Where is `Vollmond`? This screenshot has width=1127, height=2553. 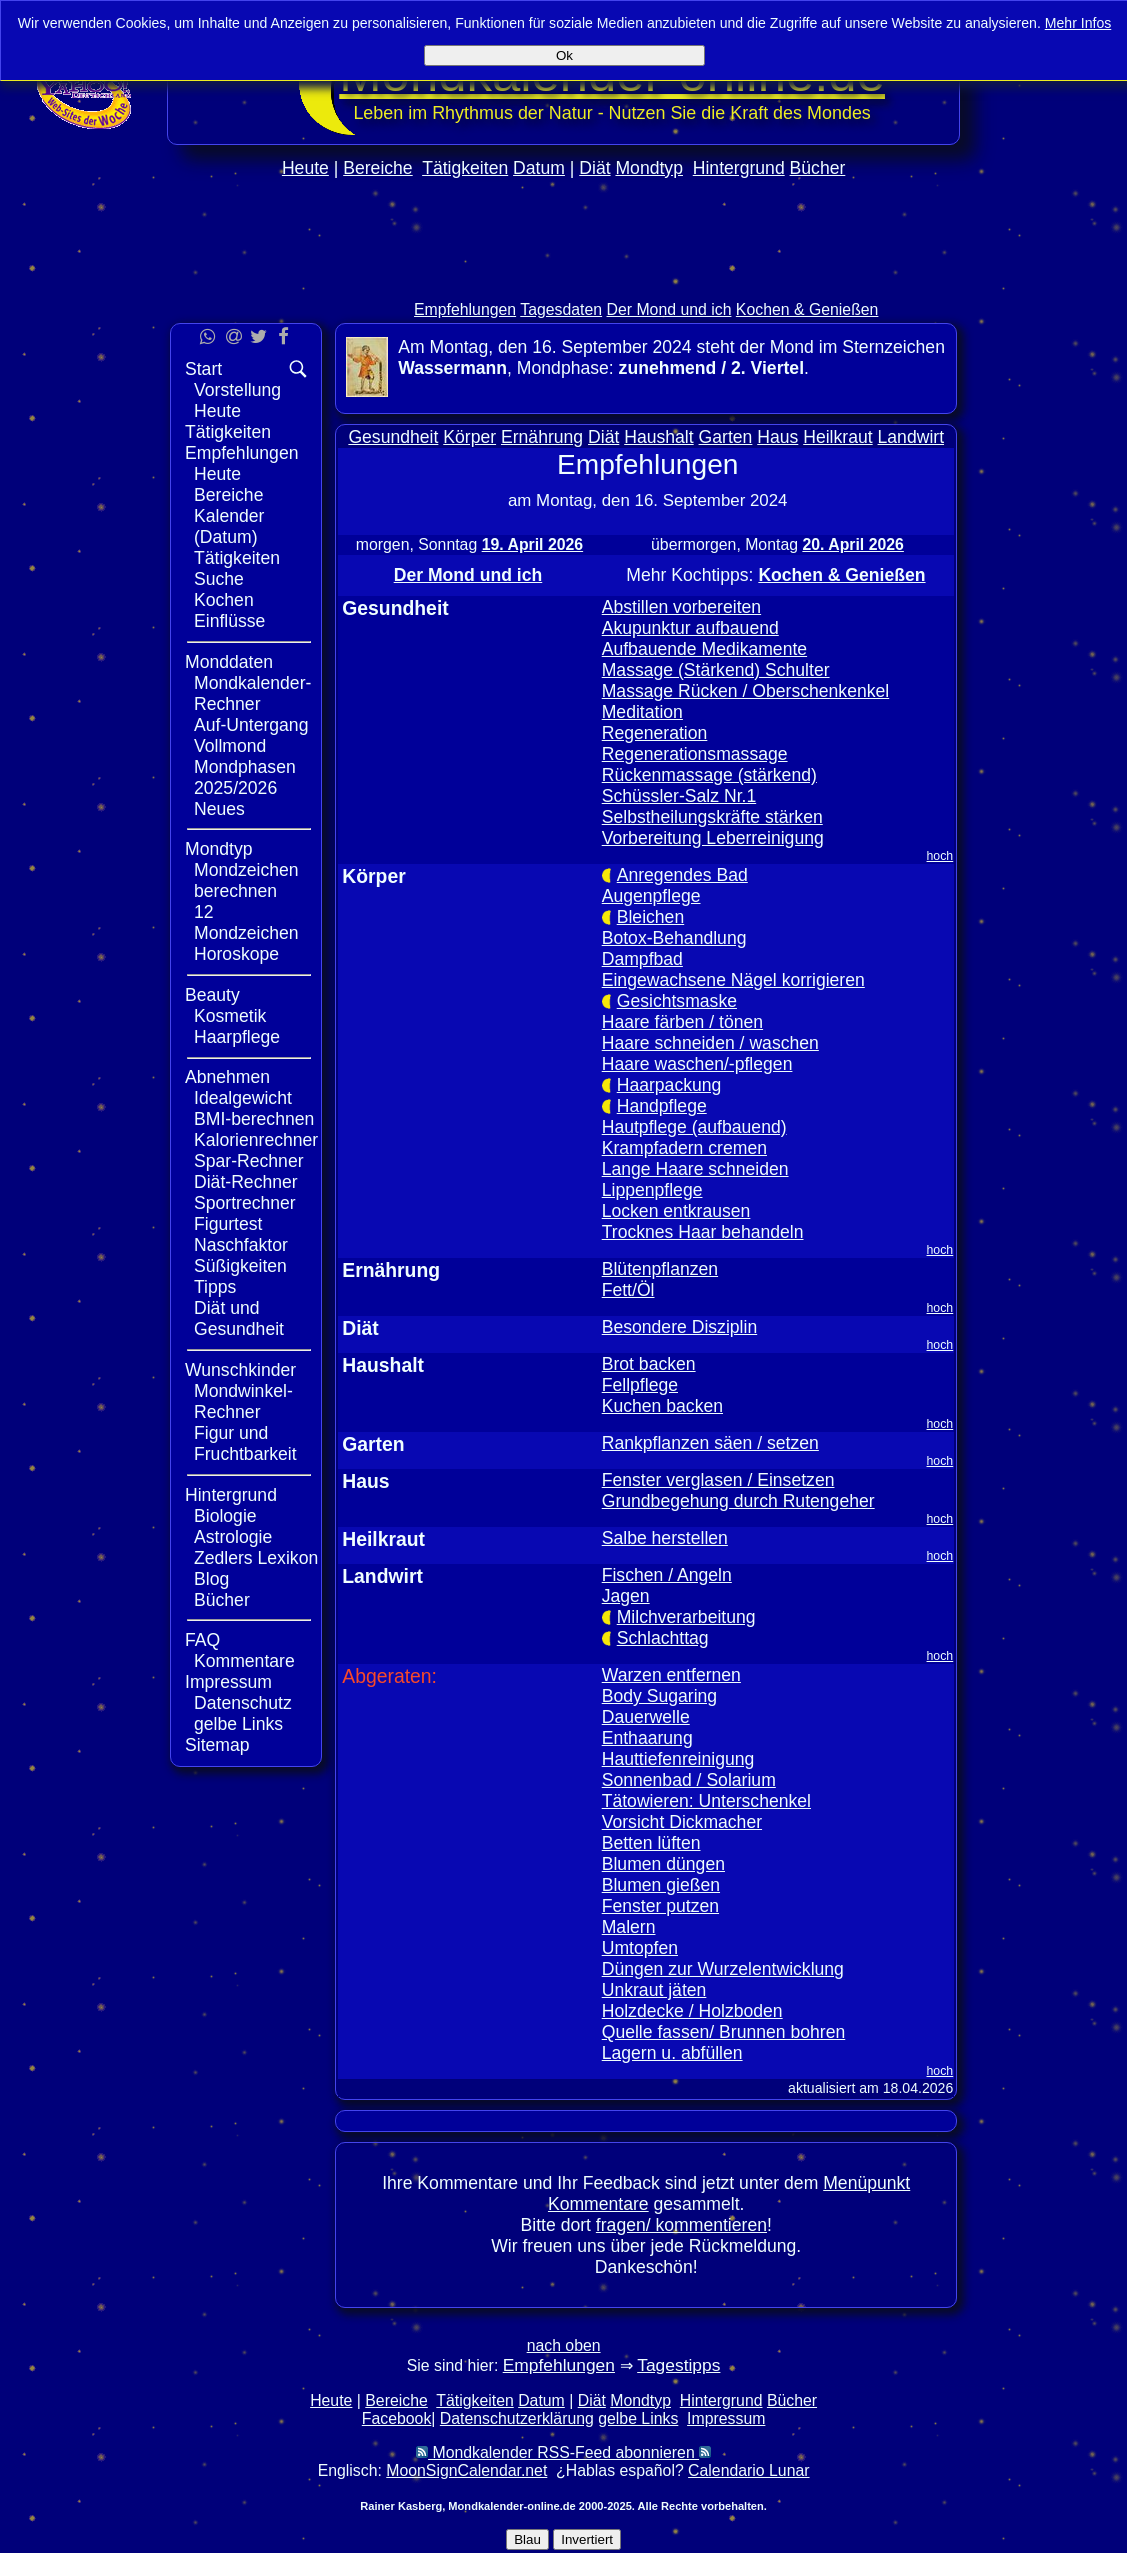 Vollmond is located at coordinates (230, 746).